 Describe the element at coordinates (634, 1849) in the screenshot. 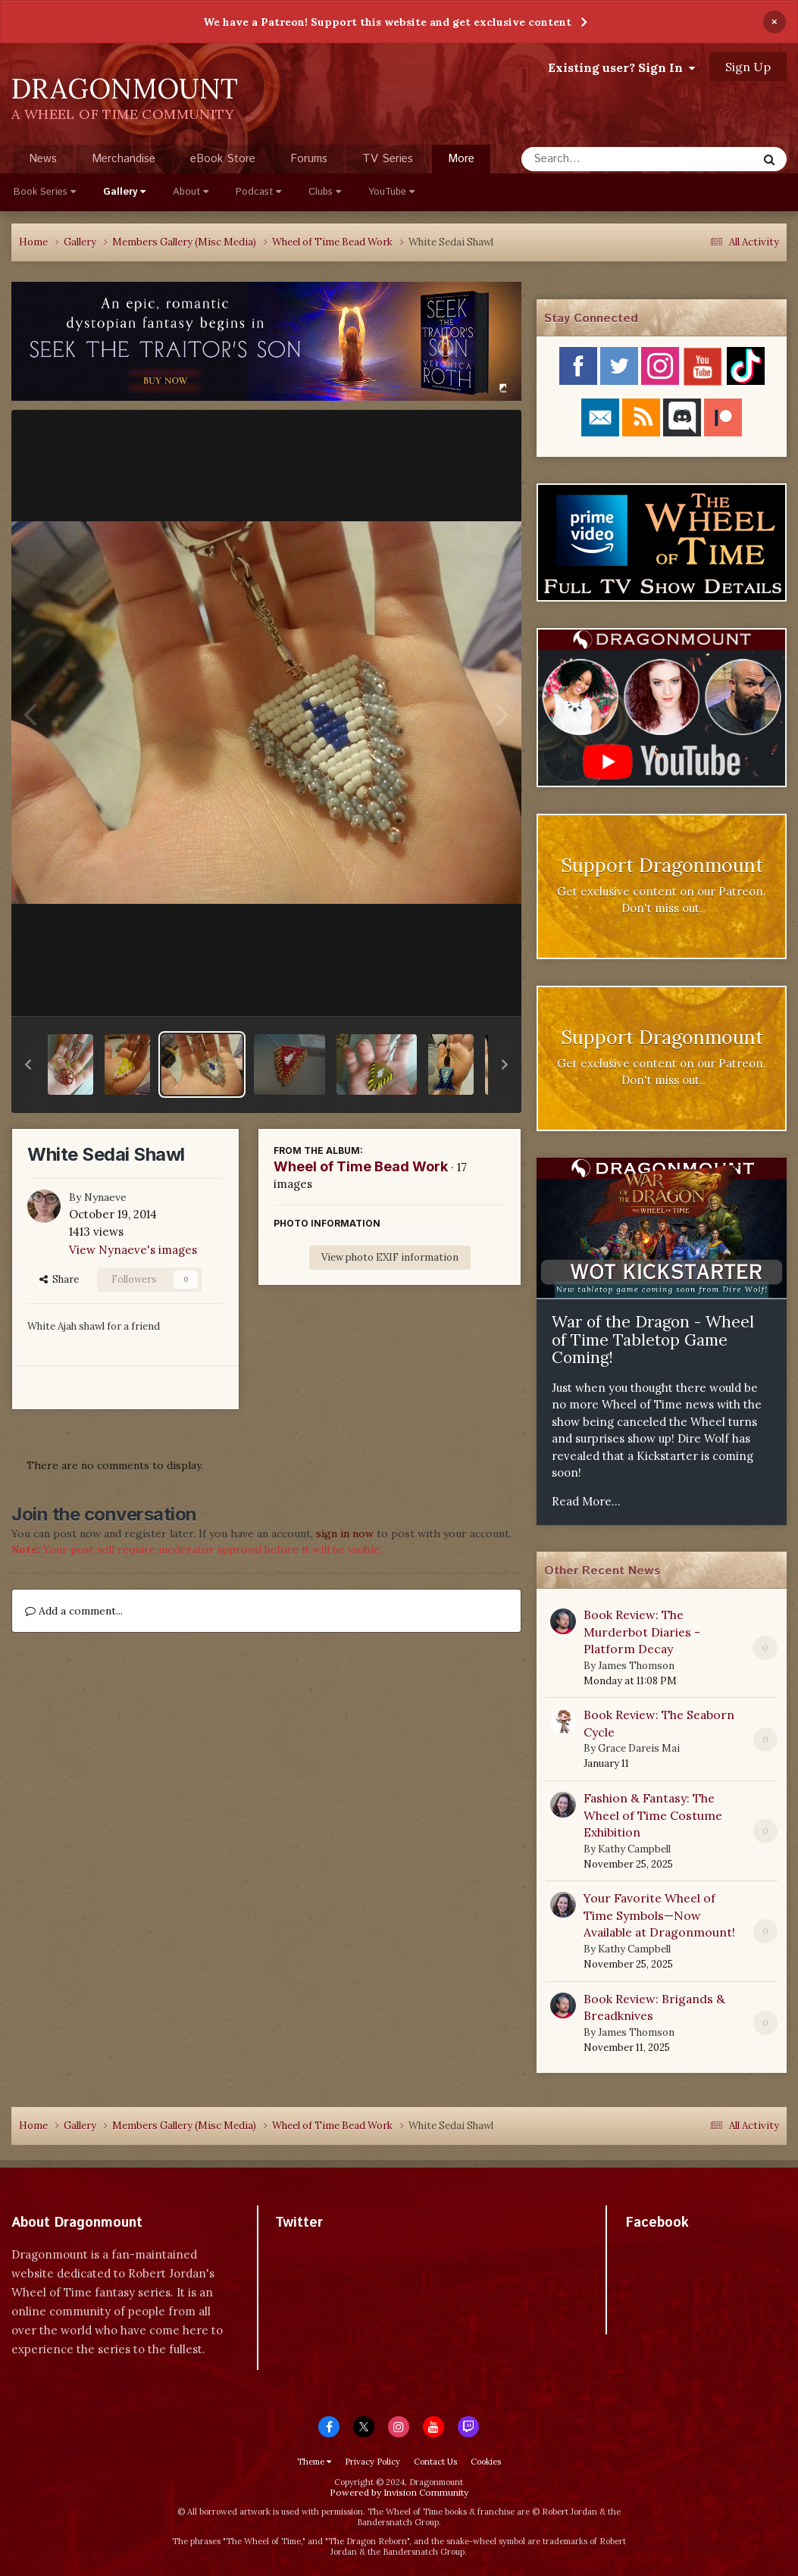

I see `Kathy Campbell` at that location.